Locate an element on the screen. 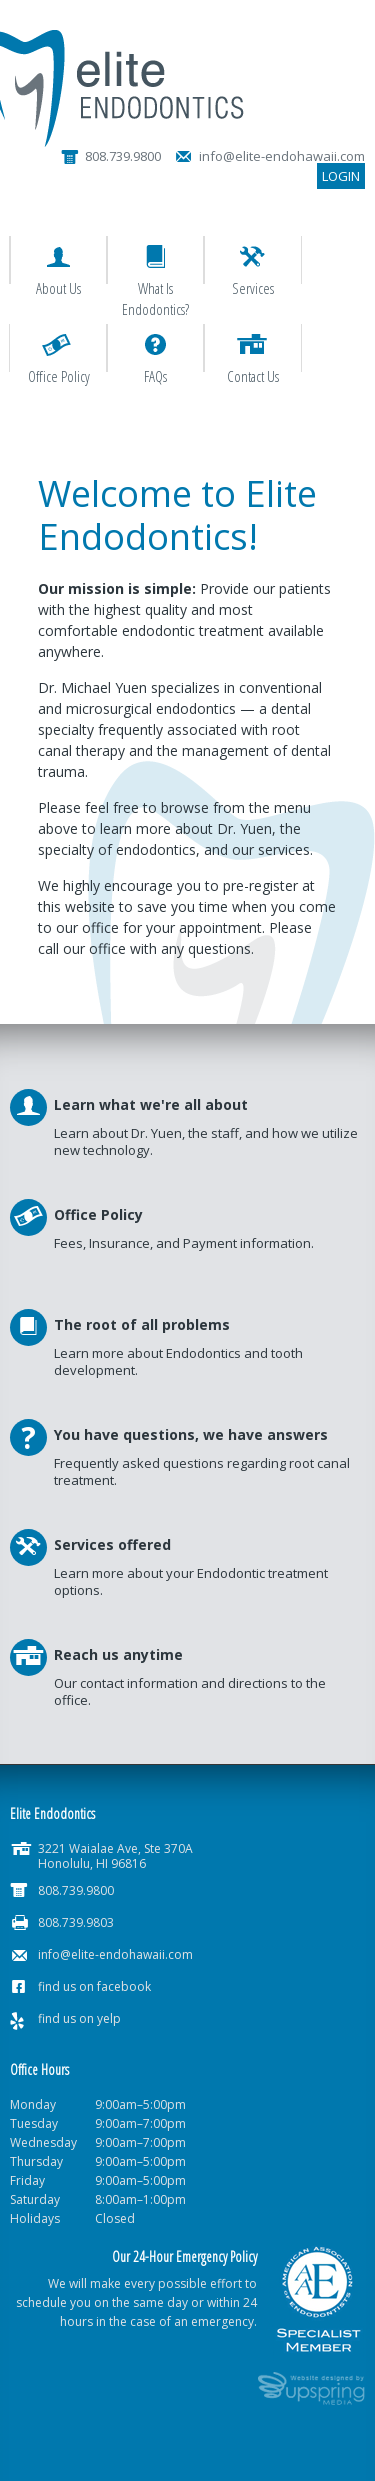  Contact Us is located at coordinates (253, 376).